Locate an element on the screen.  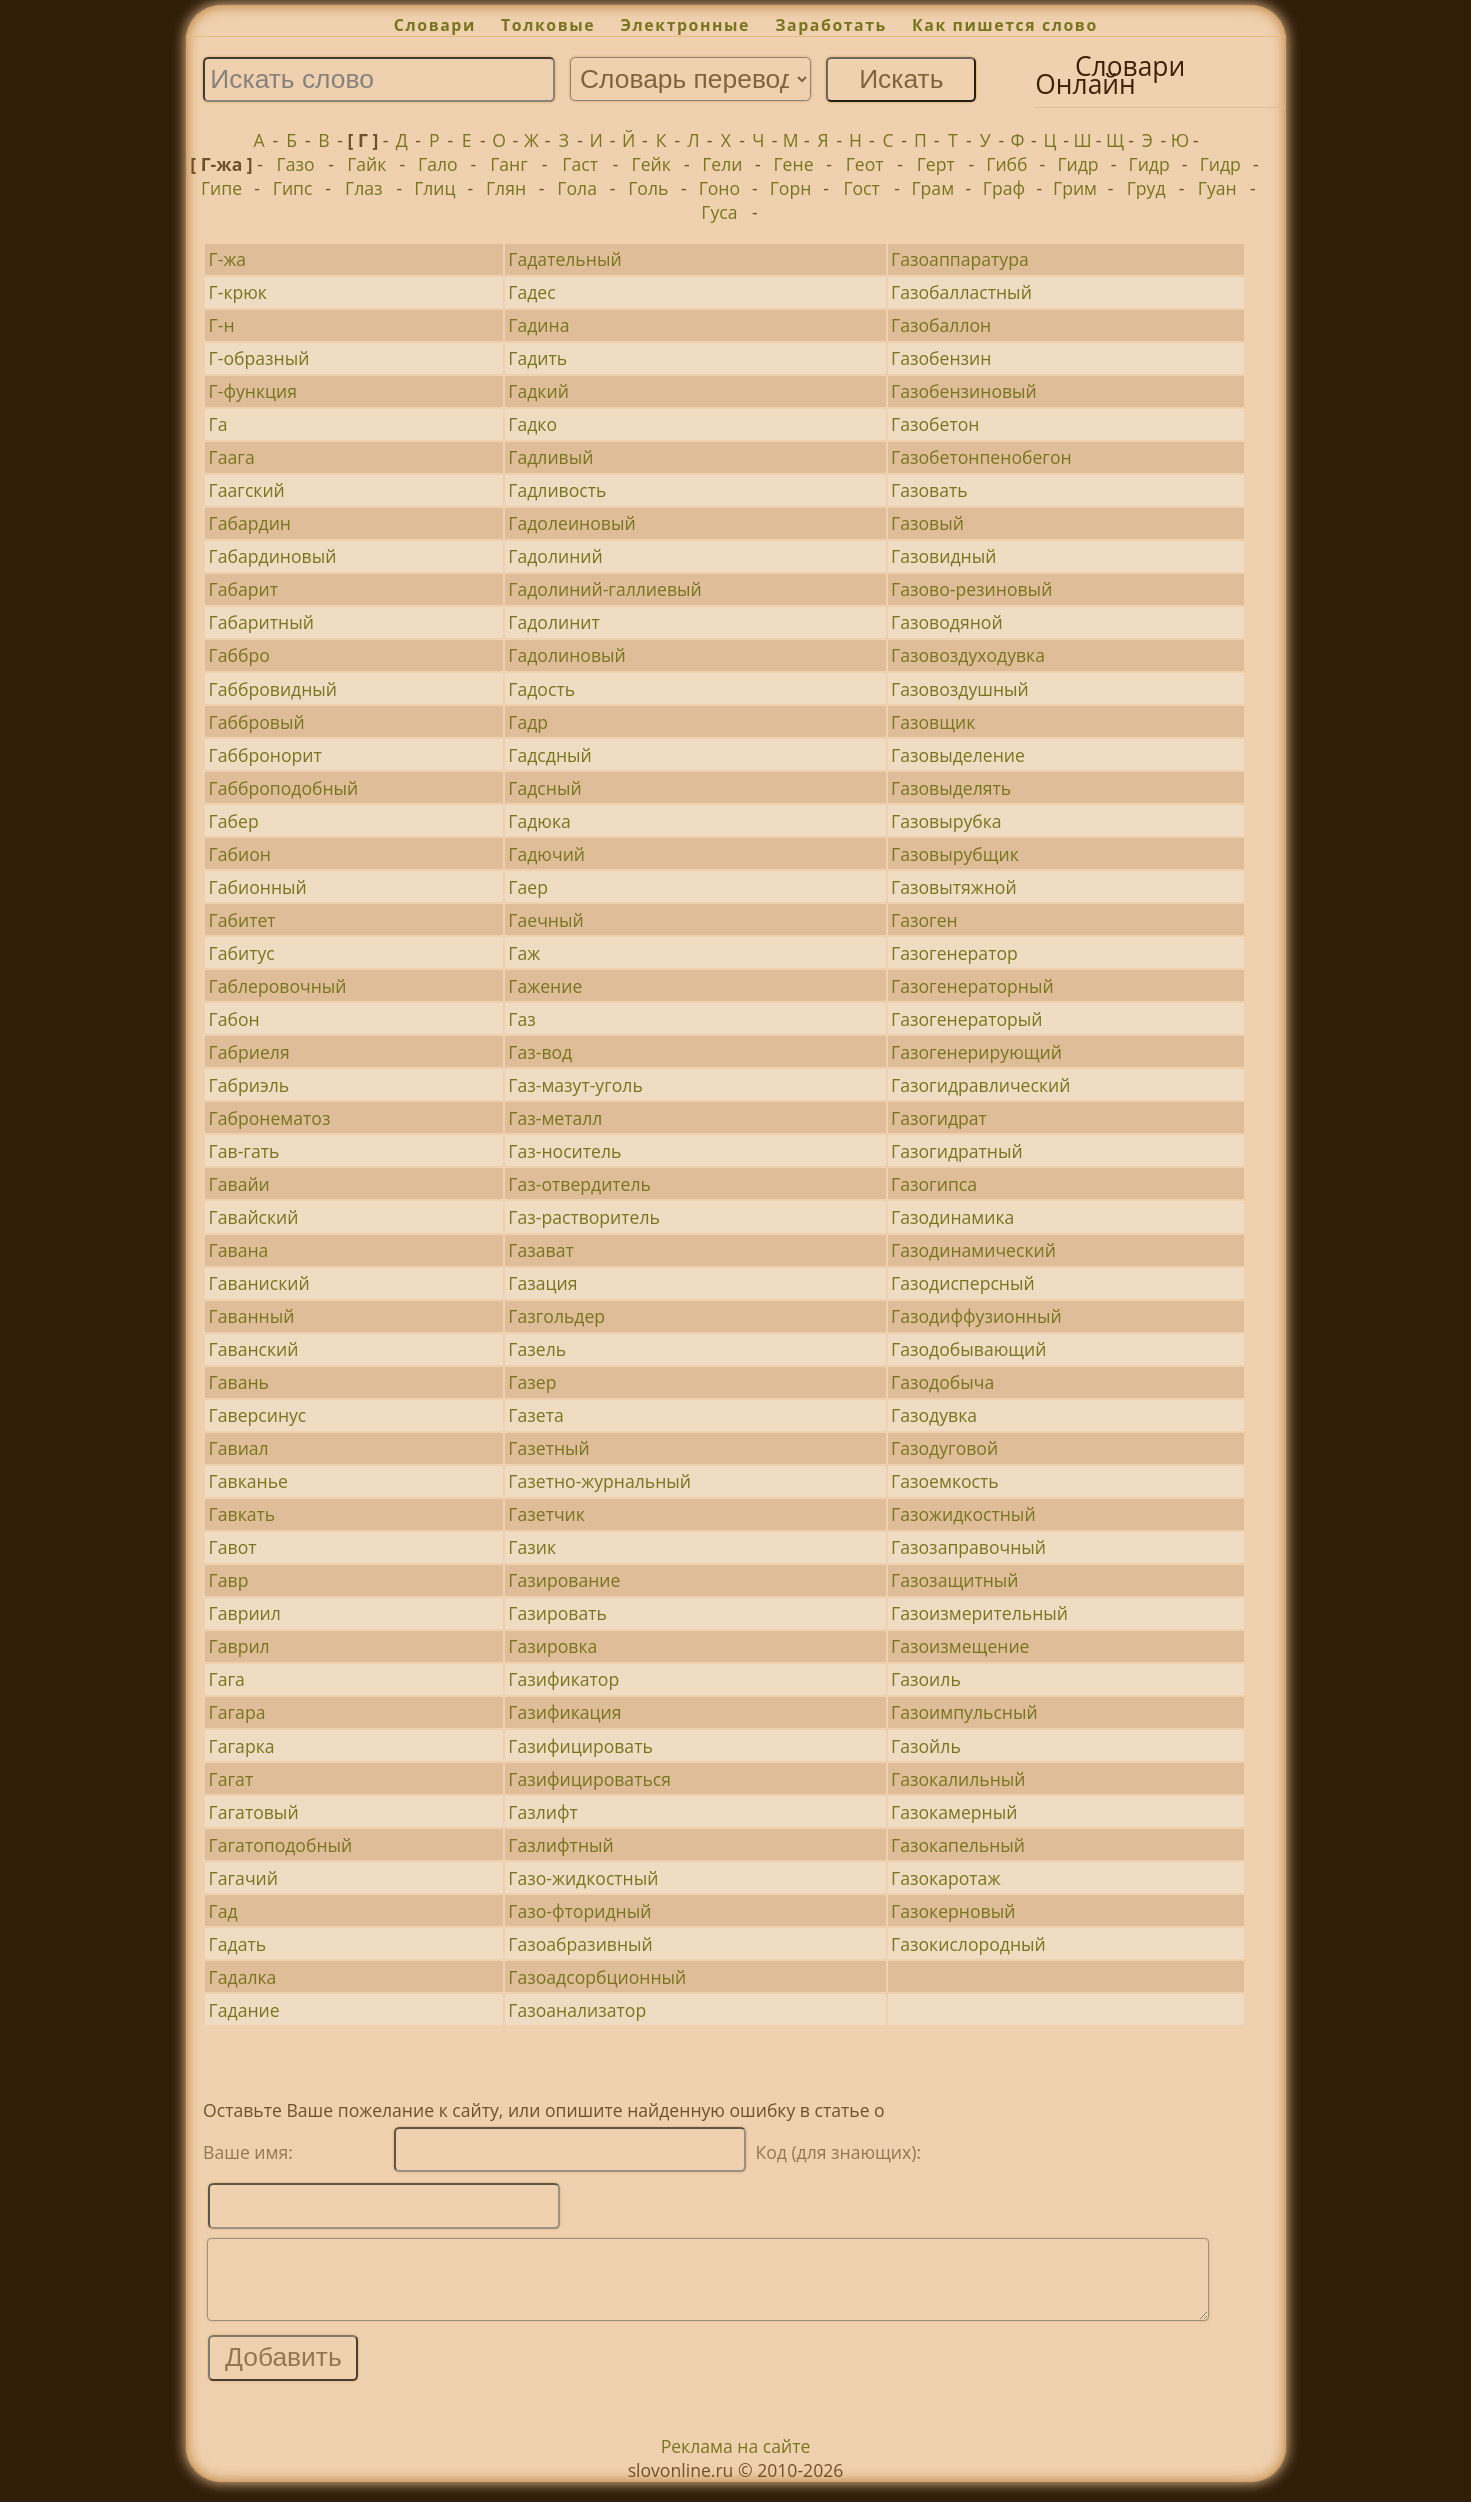
Газогенераторый is located at coordinates (966, 1019).